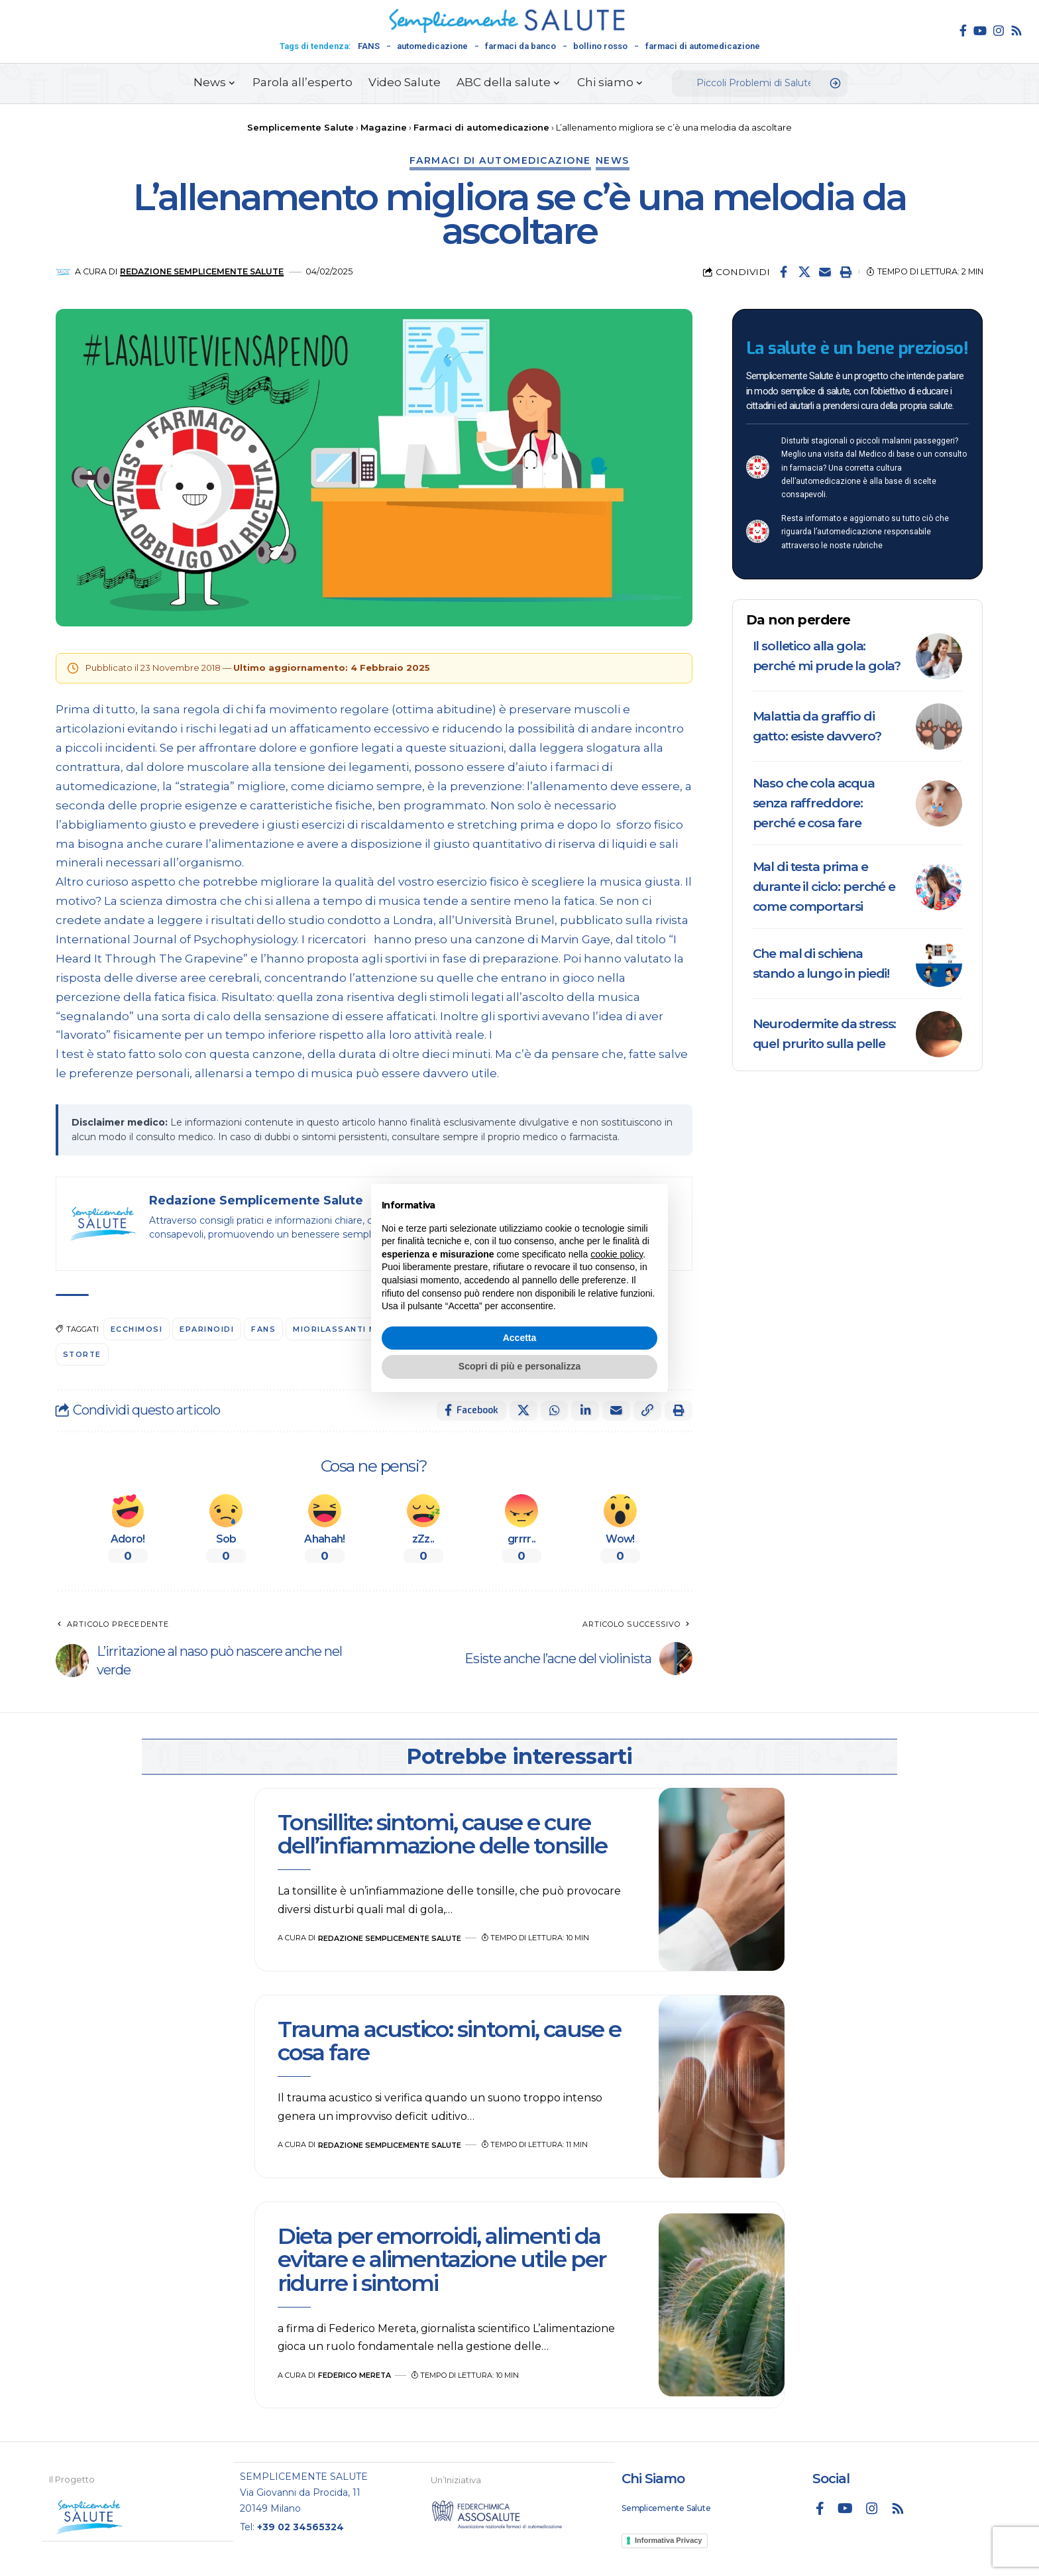 This screenshot has height=2576, width=1039. I want to click on News, so click(612, 160).